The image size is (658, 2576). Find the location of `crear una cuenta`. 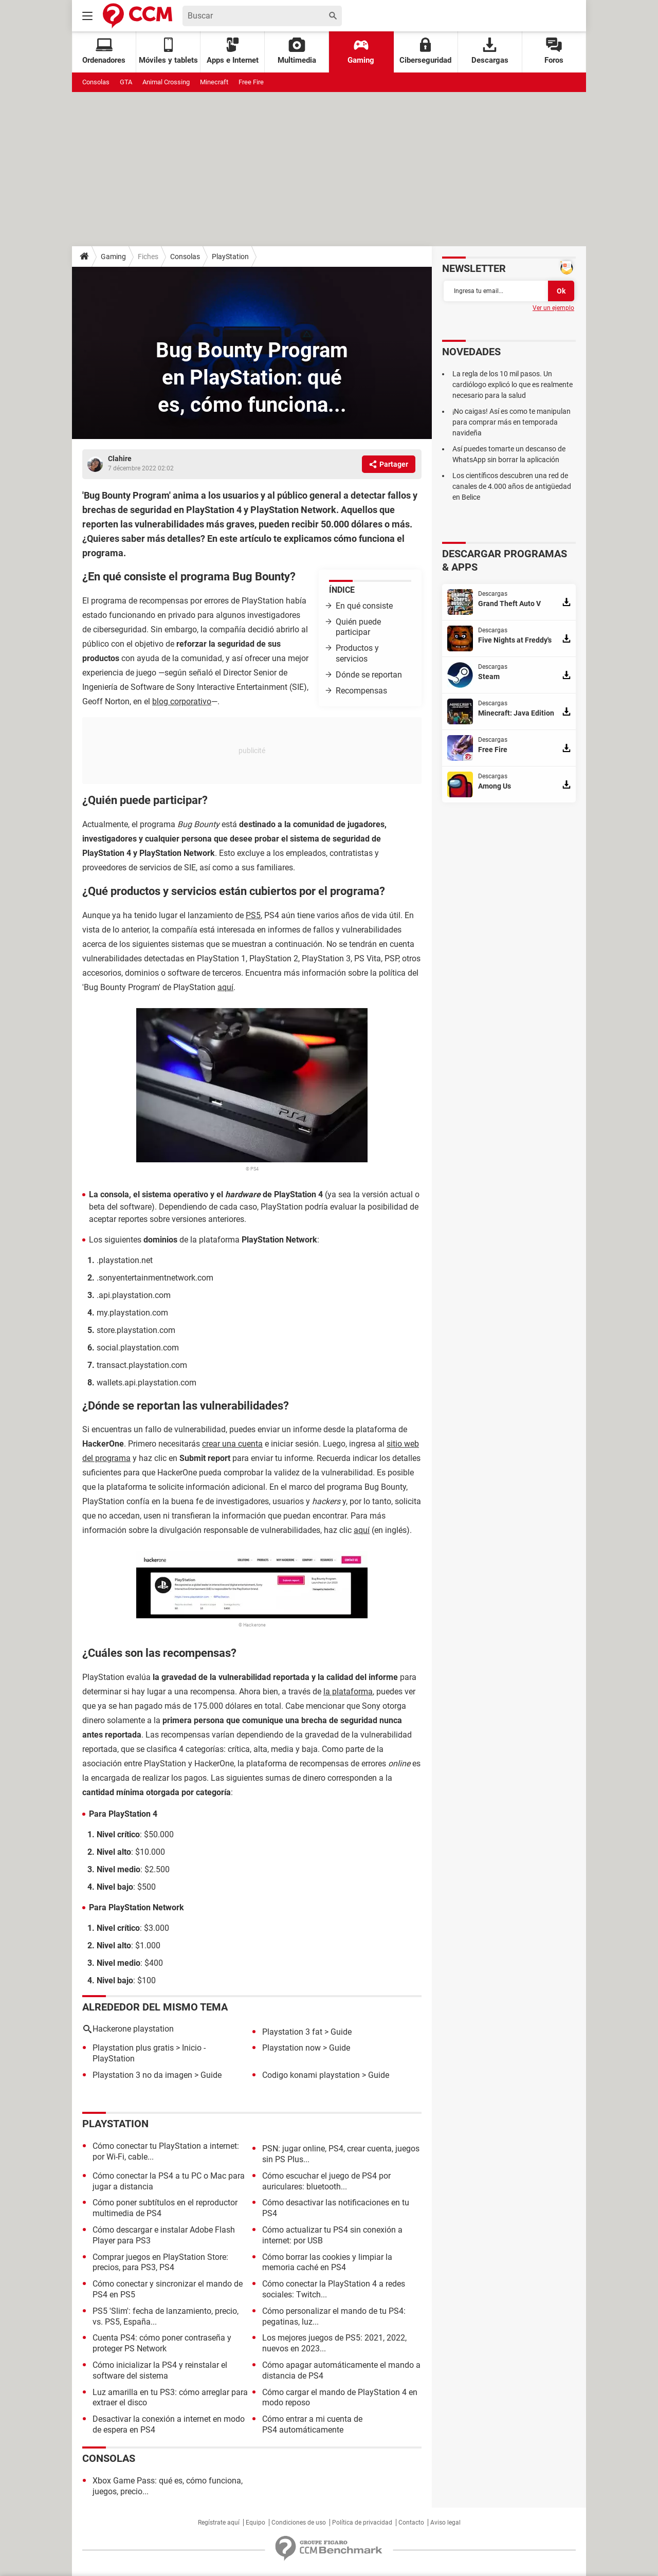

crear una cuenta is located at coordinates (232, 1444).